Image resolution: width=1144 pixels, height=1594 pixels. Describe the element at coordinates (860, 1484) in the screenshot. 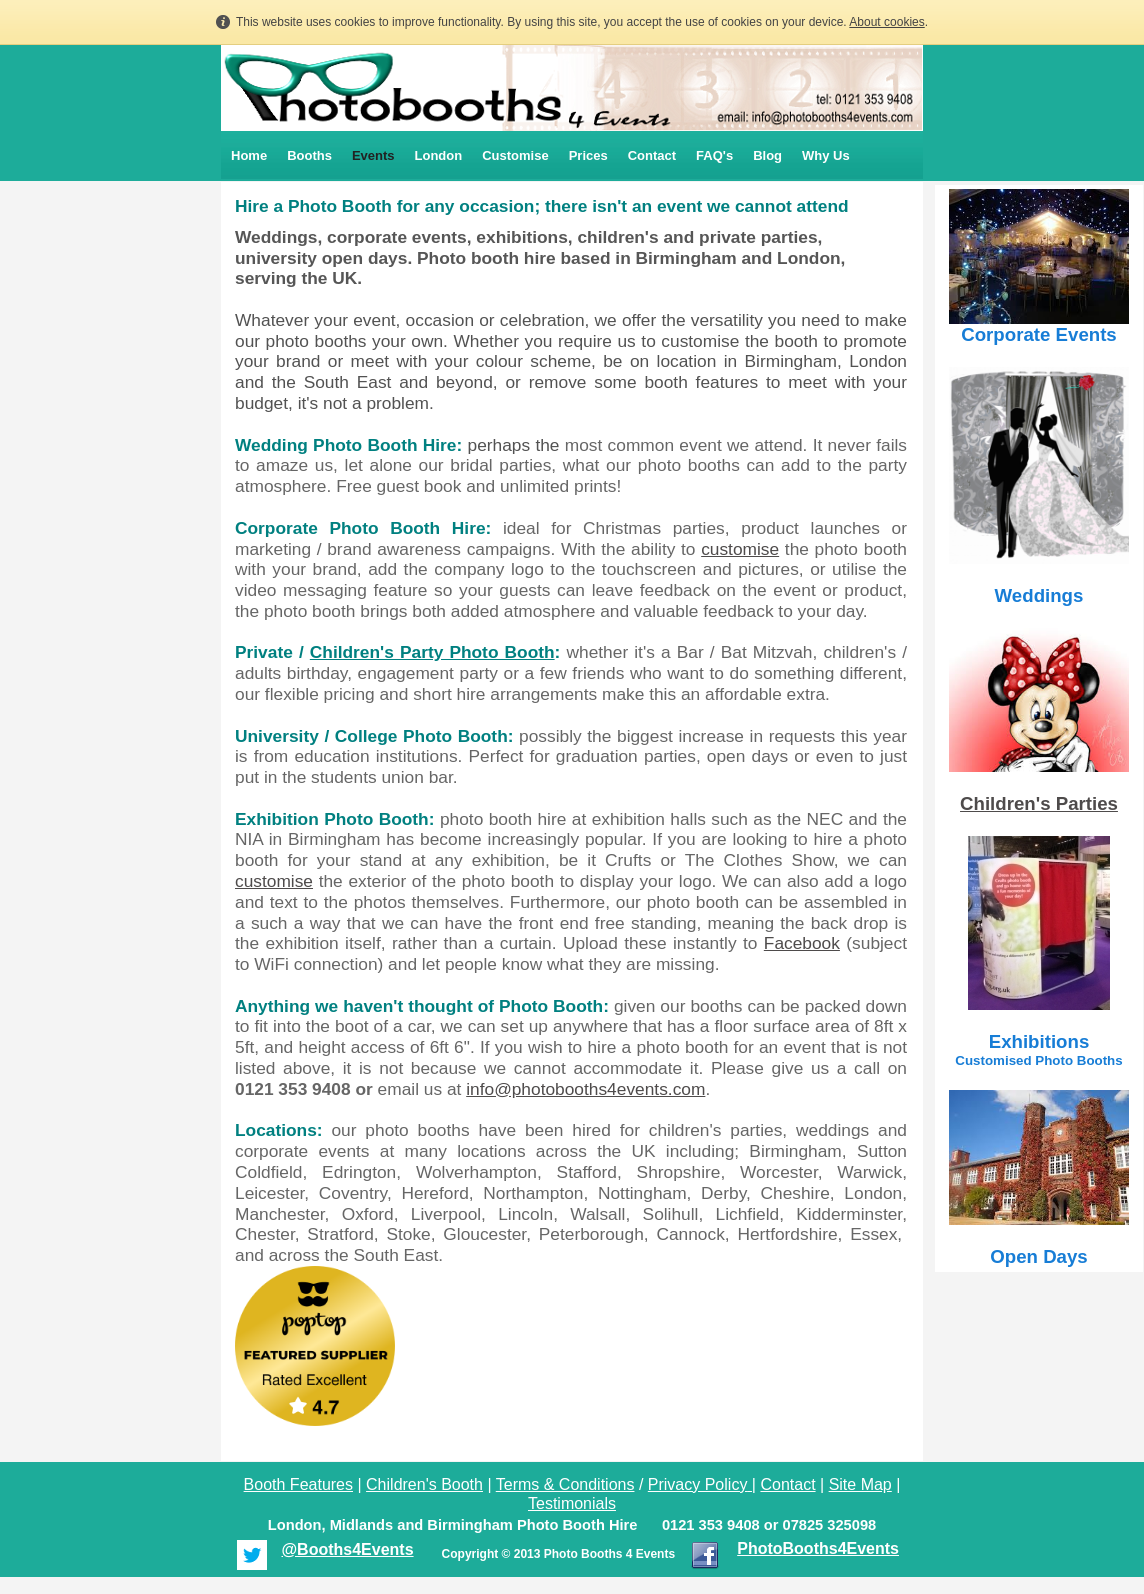

I see `Site Map` at that location.